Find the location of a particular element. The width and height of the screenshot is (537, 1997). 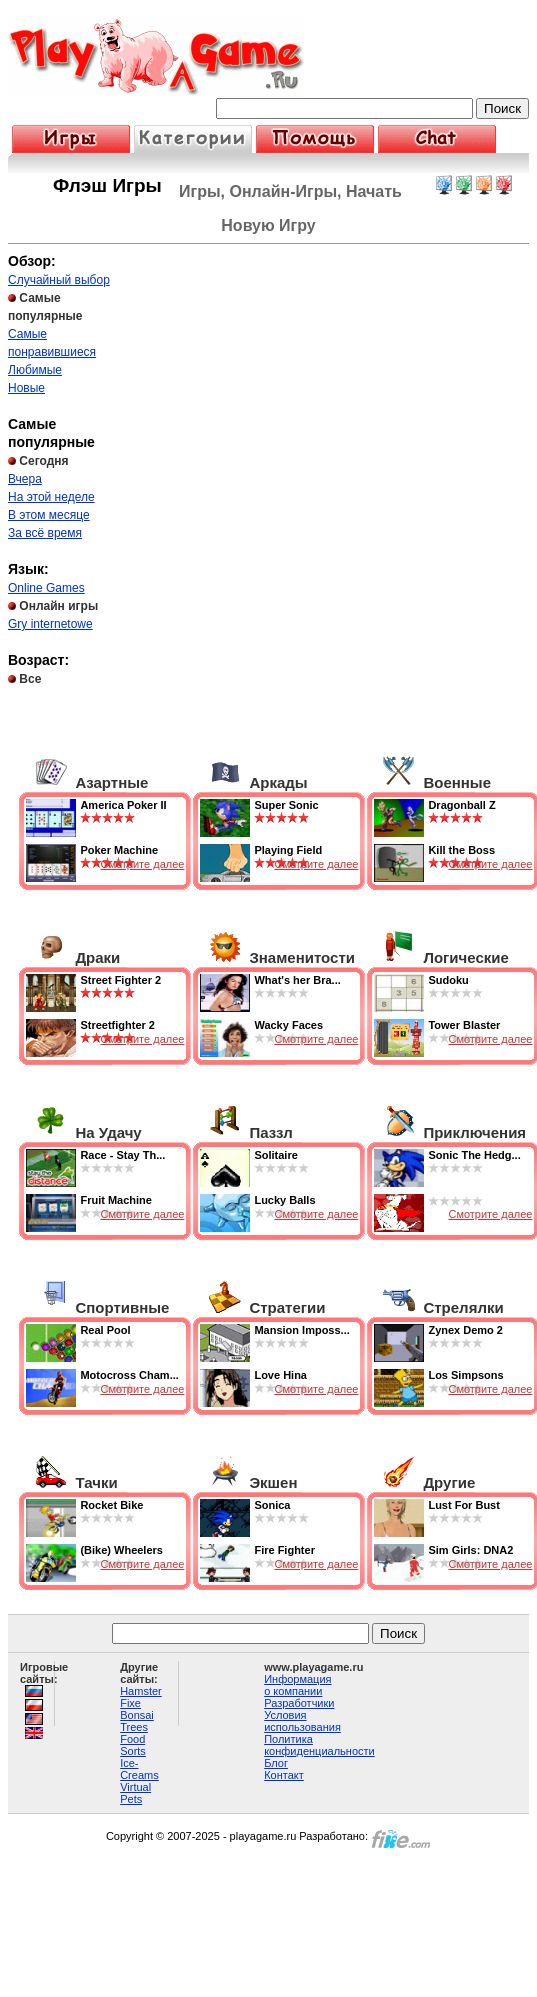

Смотрите далее is located at coordinates (142, 864).